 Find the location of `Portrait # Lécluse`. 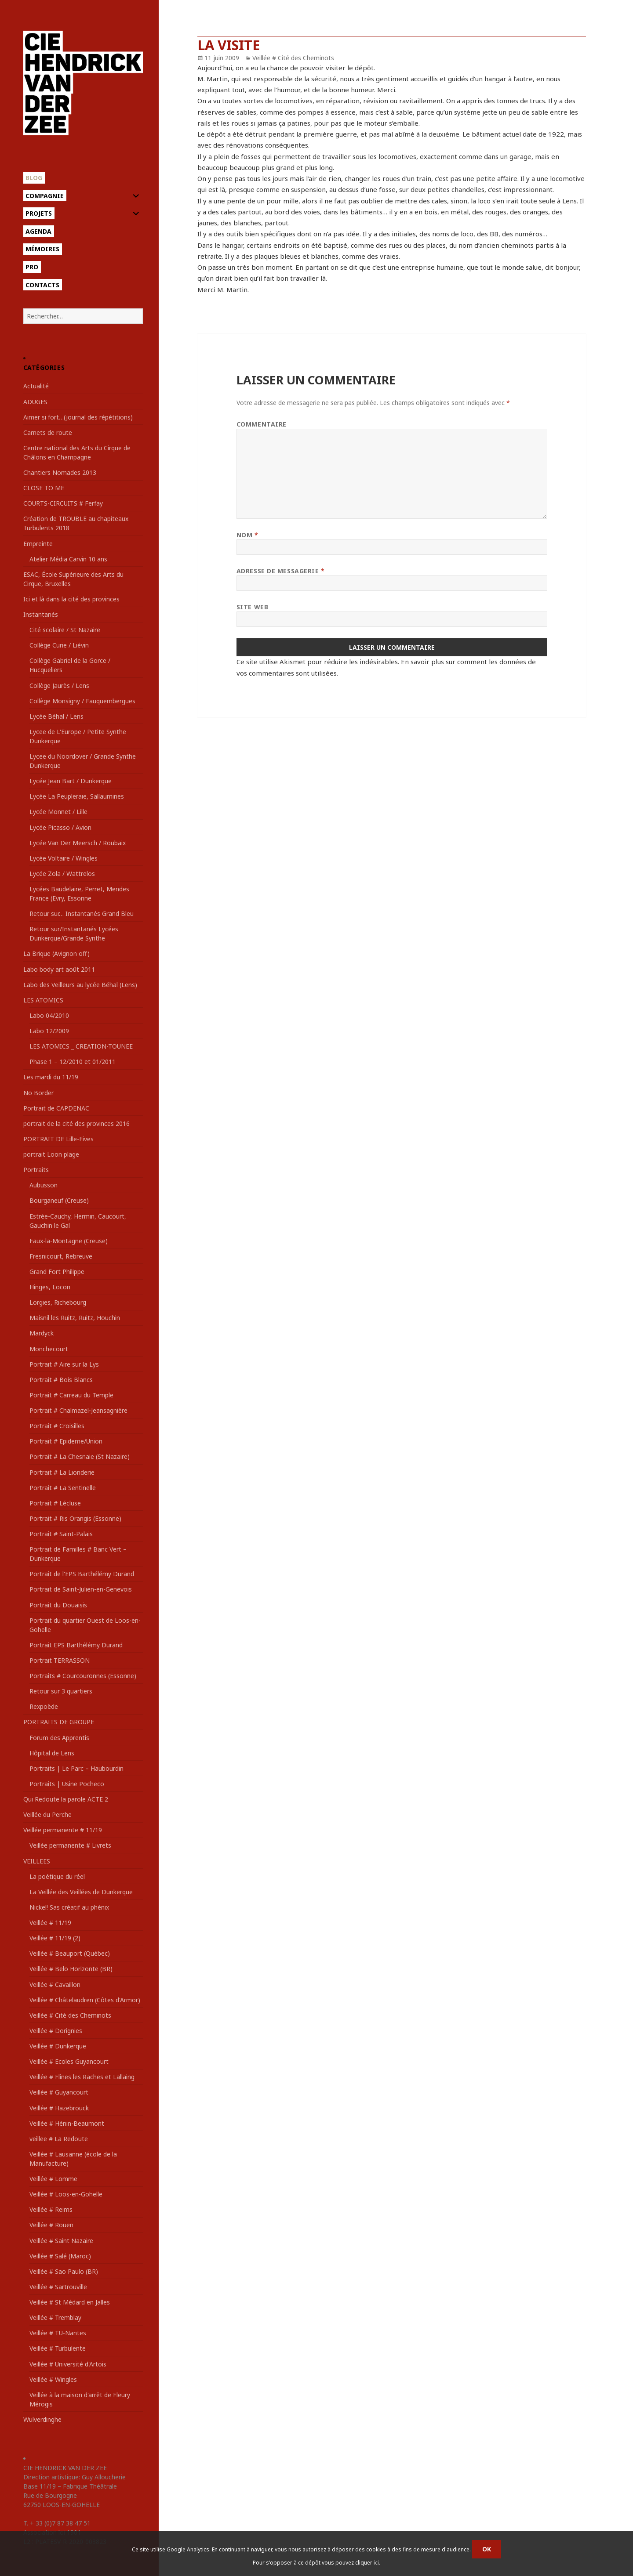

Portrait # Lécluse is located at coordinates (55, 1503).